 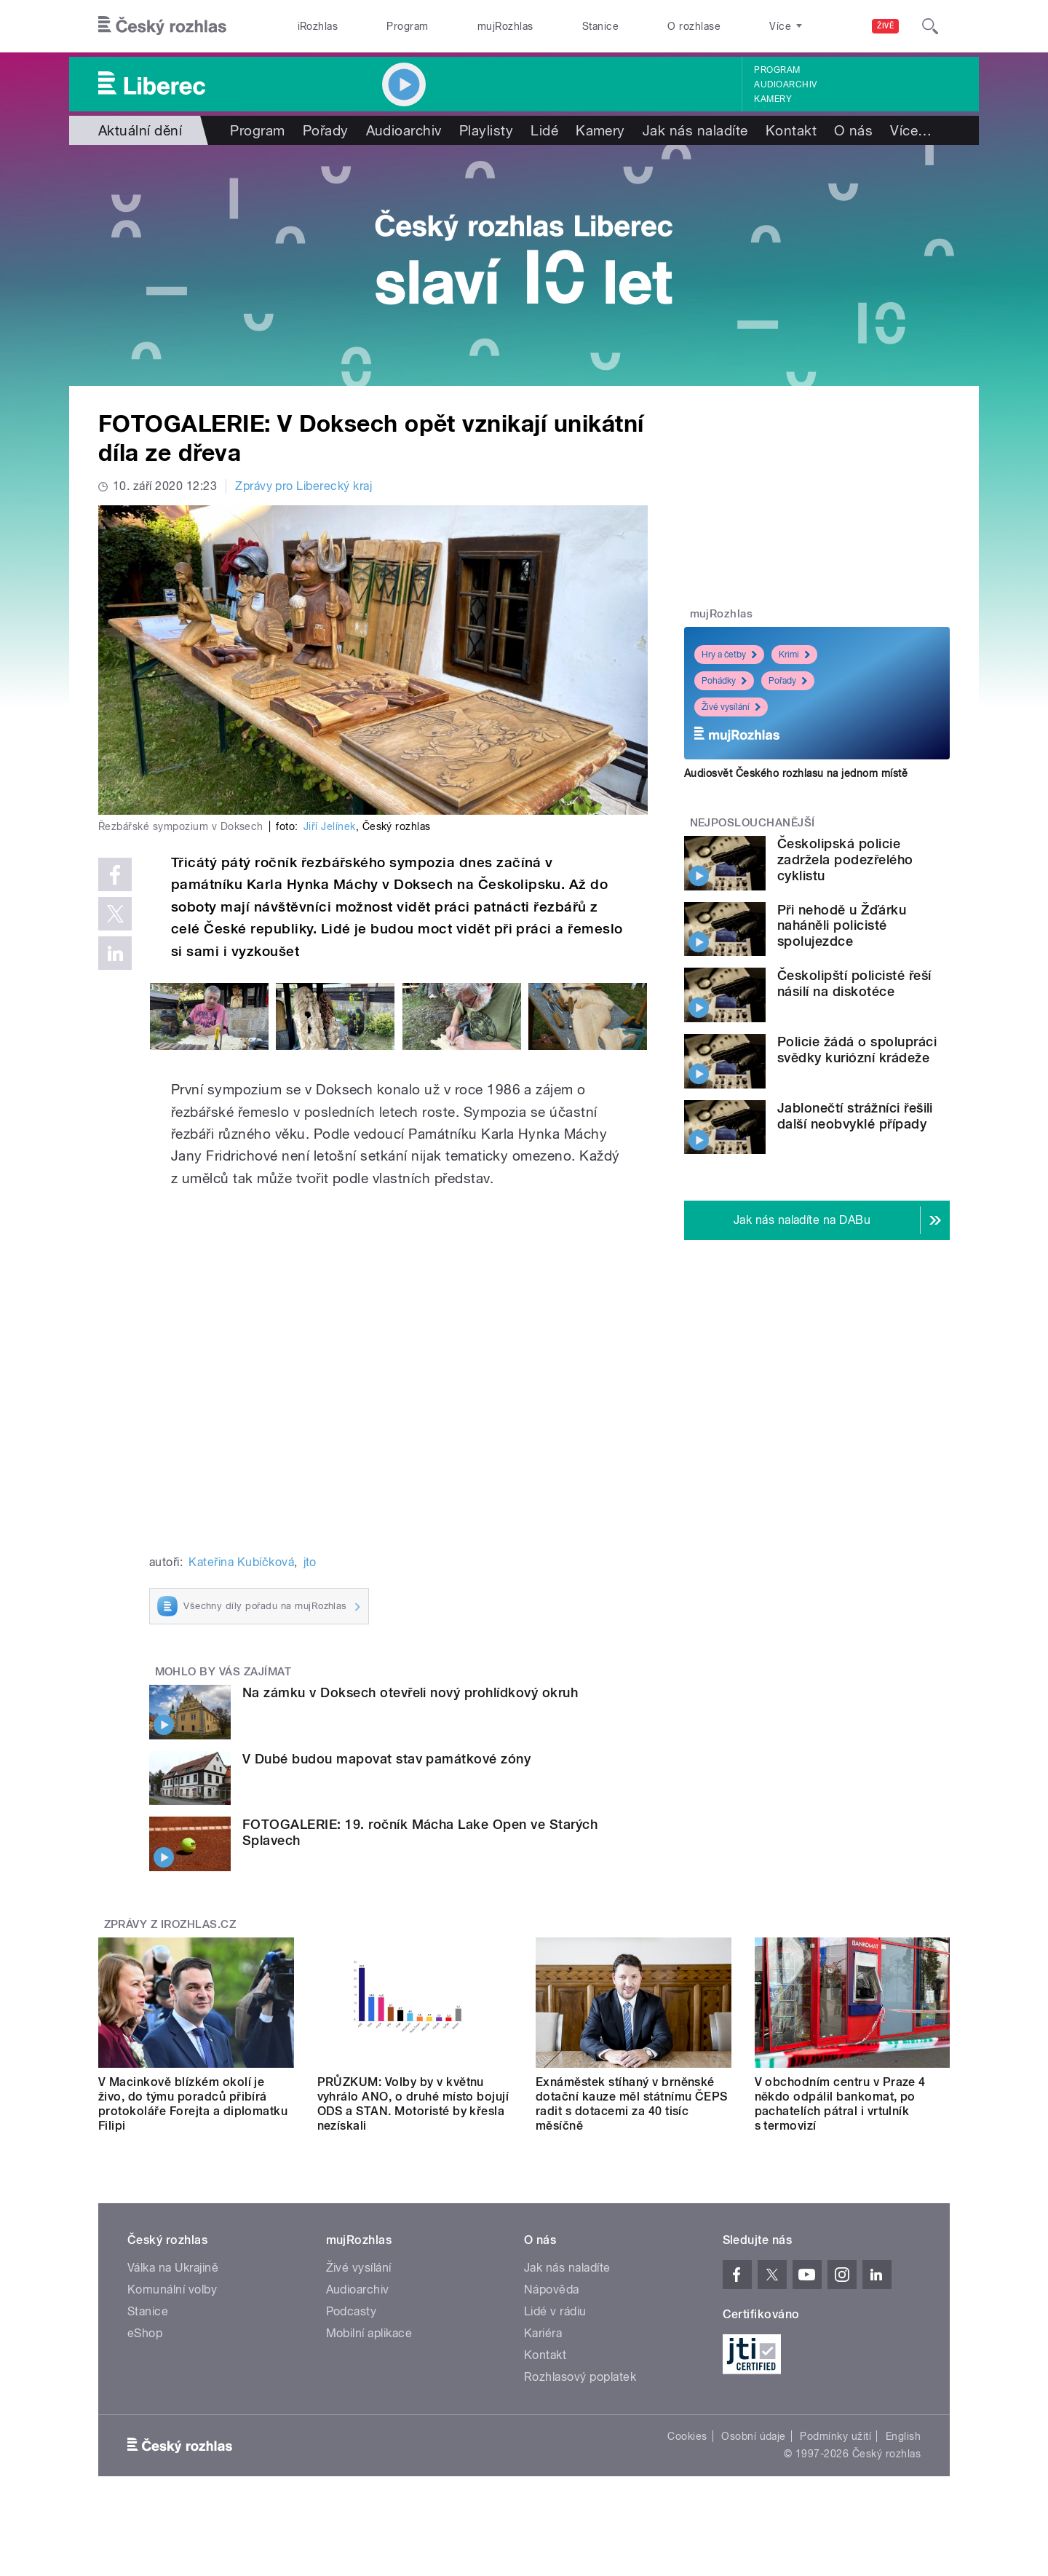 I want to click on Audiosvět Českého rozhlasu na jednom místě, so click(x=796, y=773).